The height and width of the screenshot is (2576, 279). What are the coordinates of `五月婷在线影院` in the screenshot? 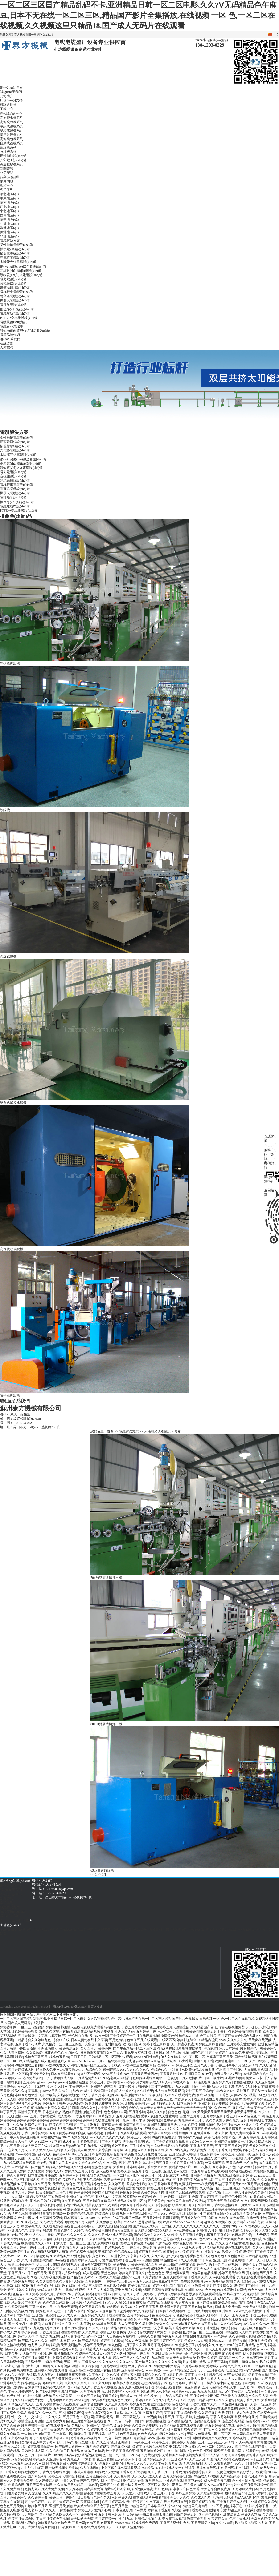 It's located at (193, 2366).